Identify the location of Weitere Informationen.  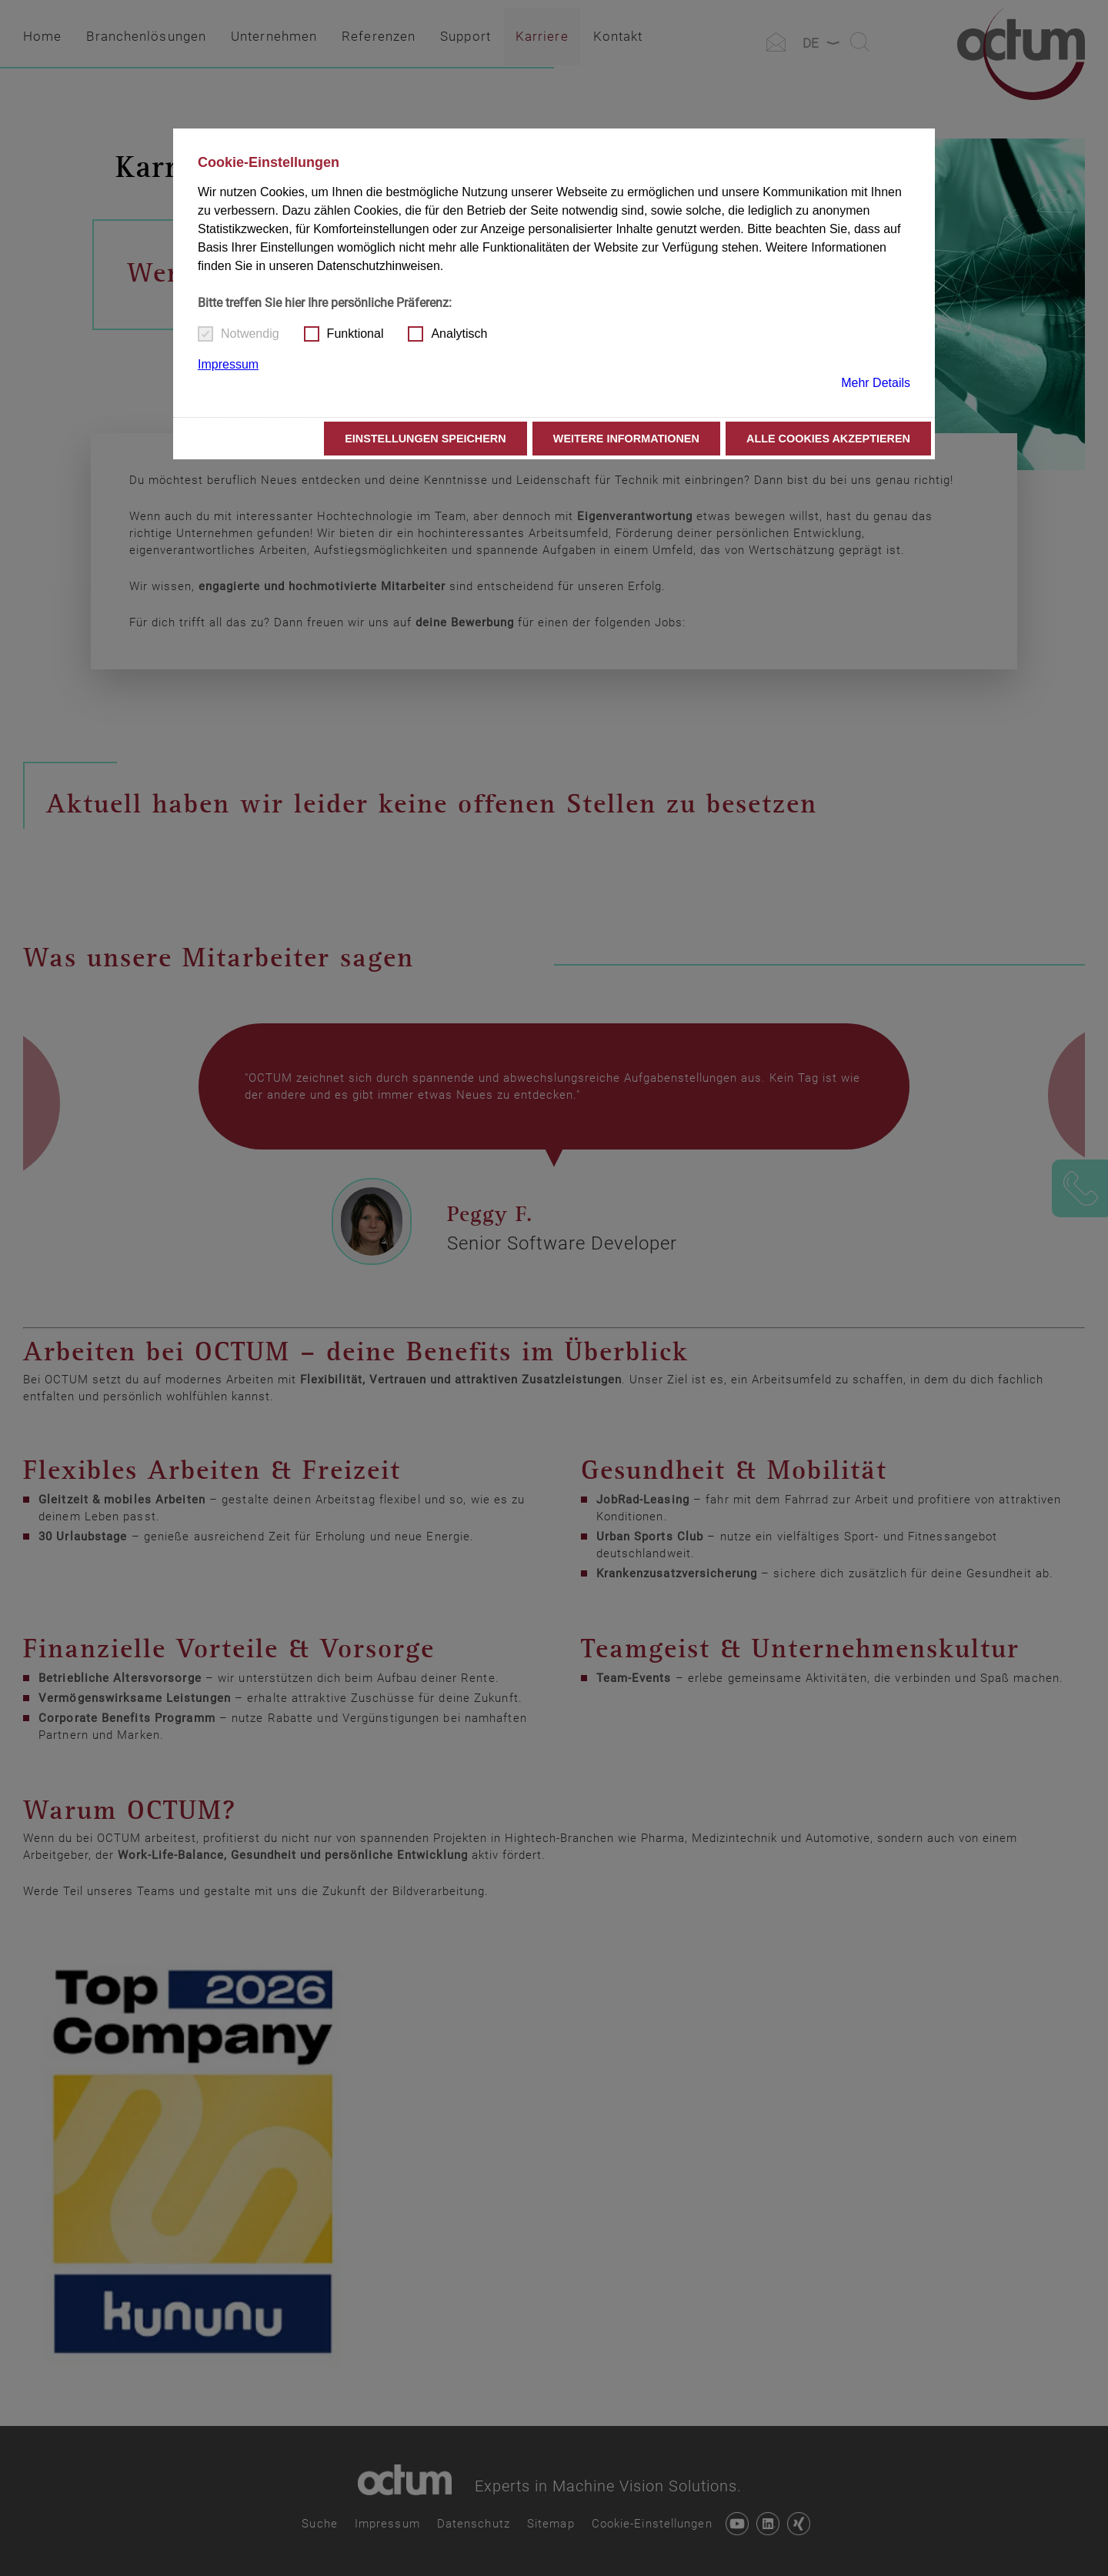
(626, 438).